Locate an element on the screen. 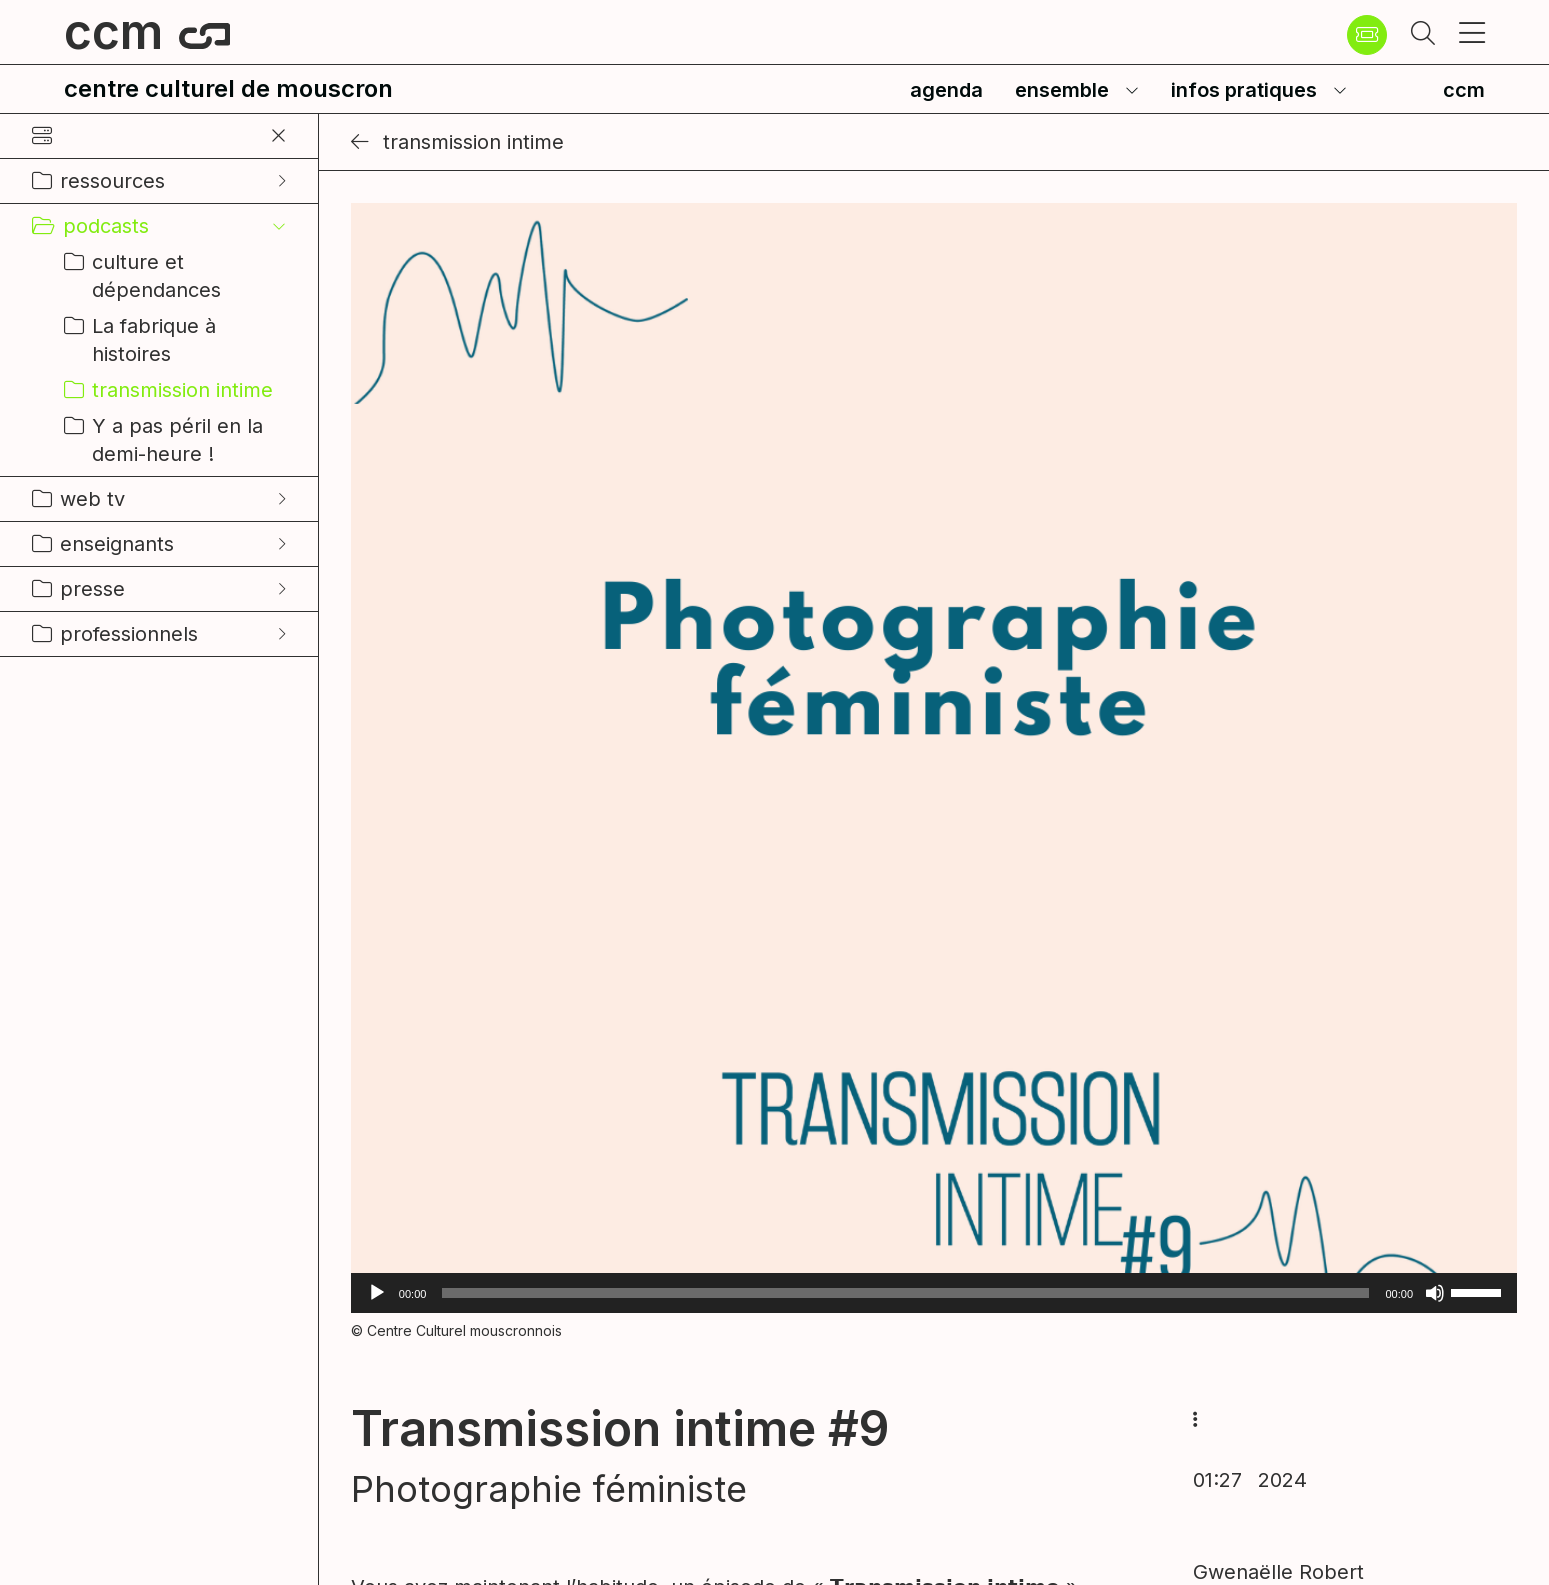  transmission intime is located at coordinates (457, 142).